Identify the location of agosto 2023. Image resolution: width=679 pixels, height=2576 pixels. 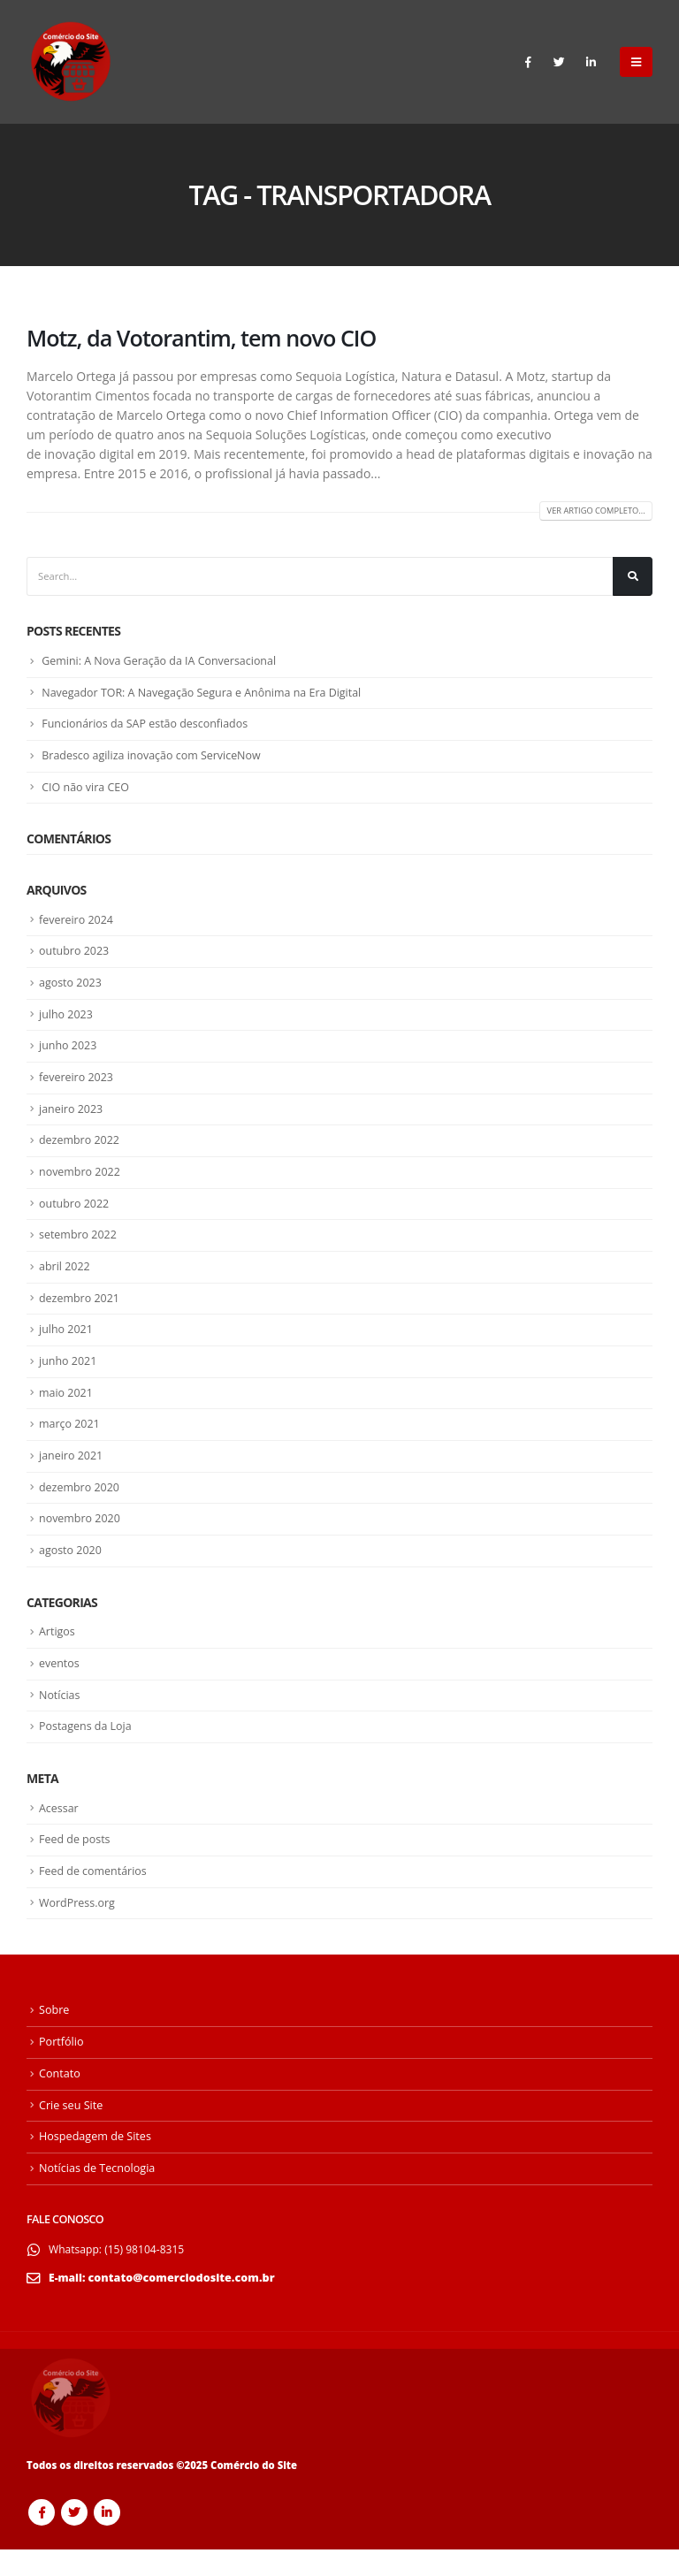
(71, 990).